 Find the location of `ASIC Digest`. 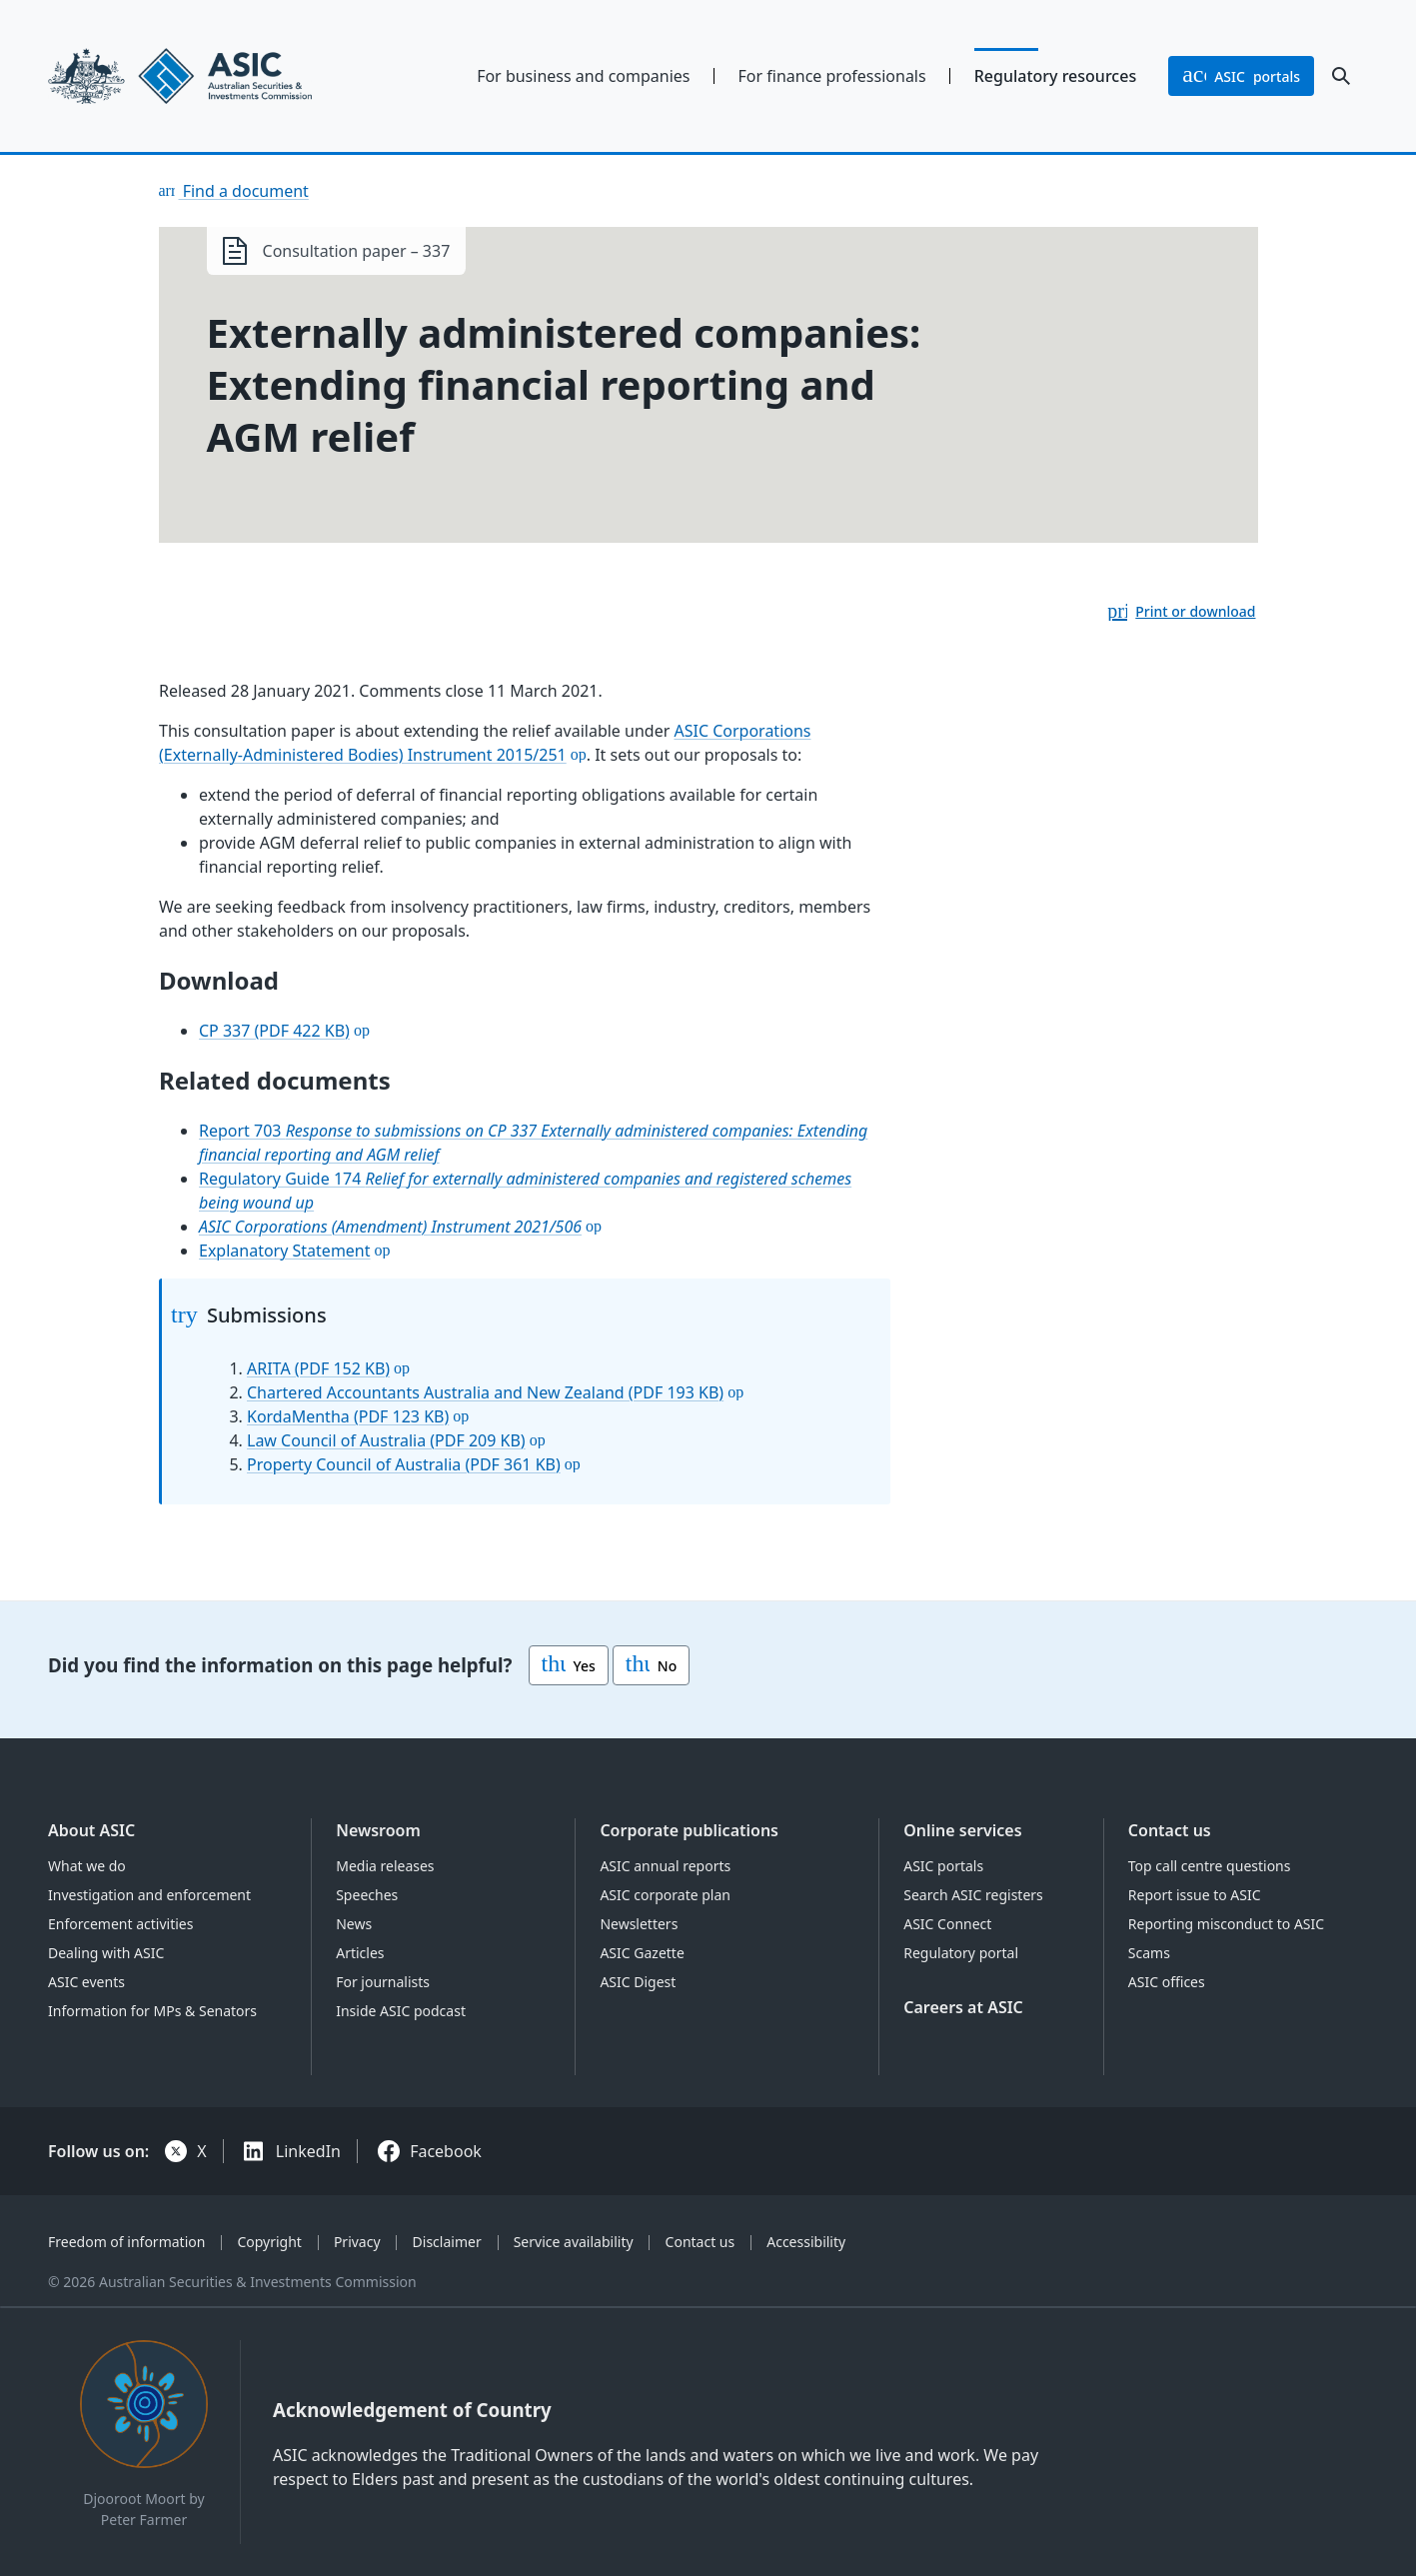

ASIC Digest is located at coordinates (638, 1981).